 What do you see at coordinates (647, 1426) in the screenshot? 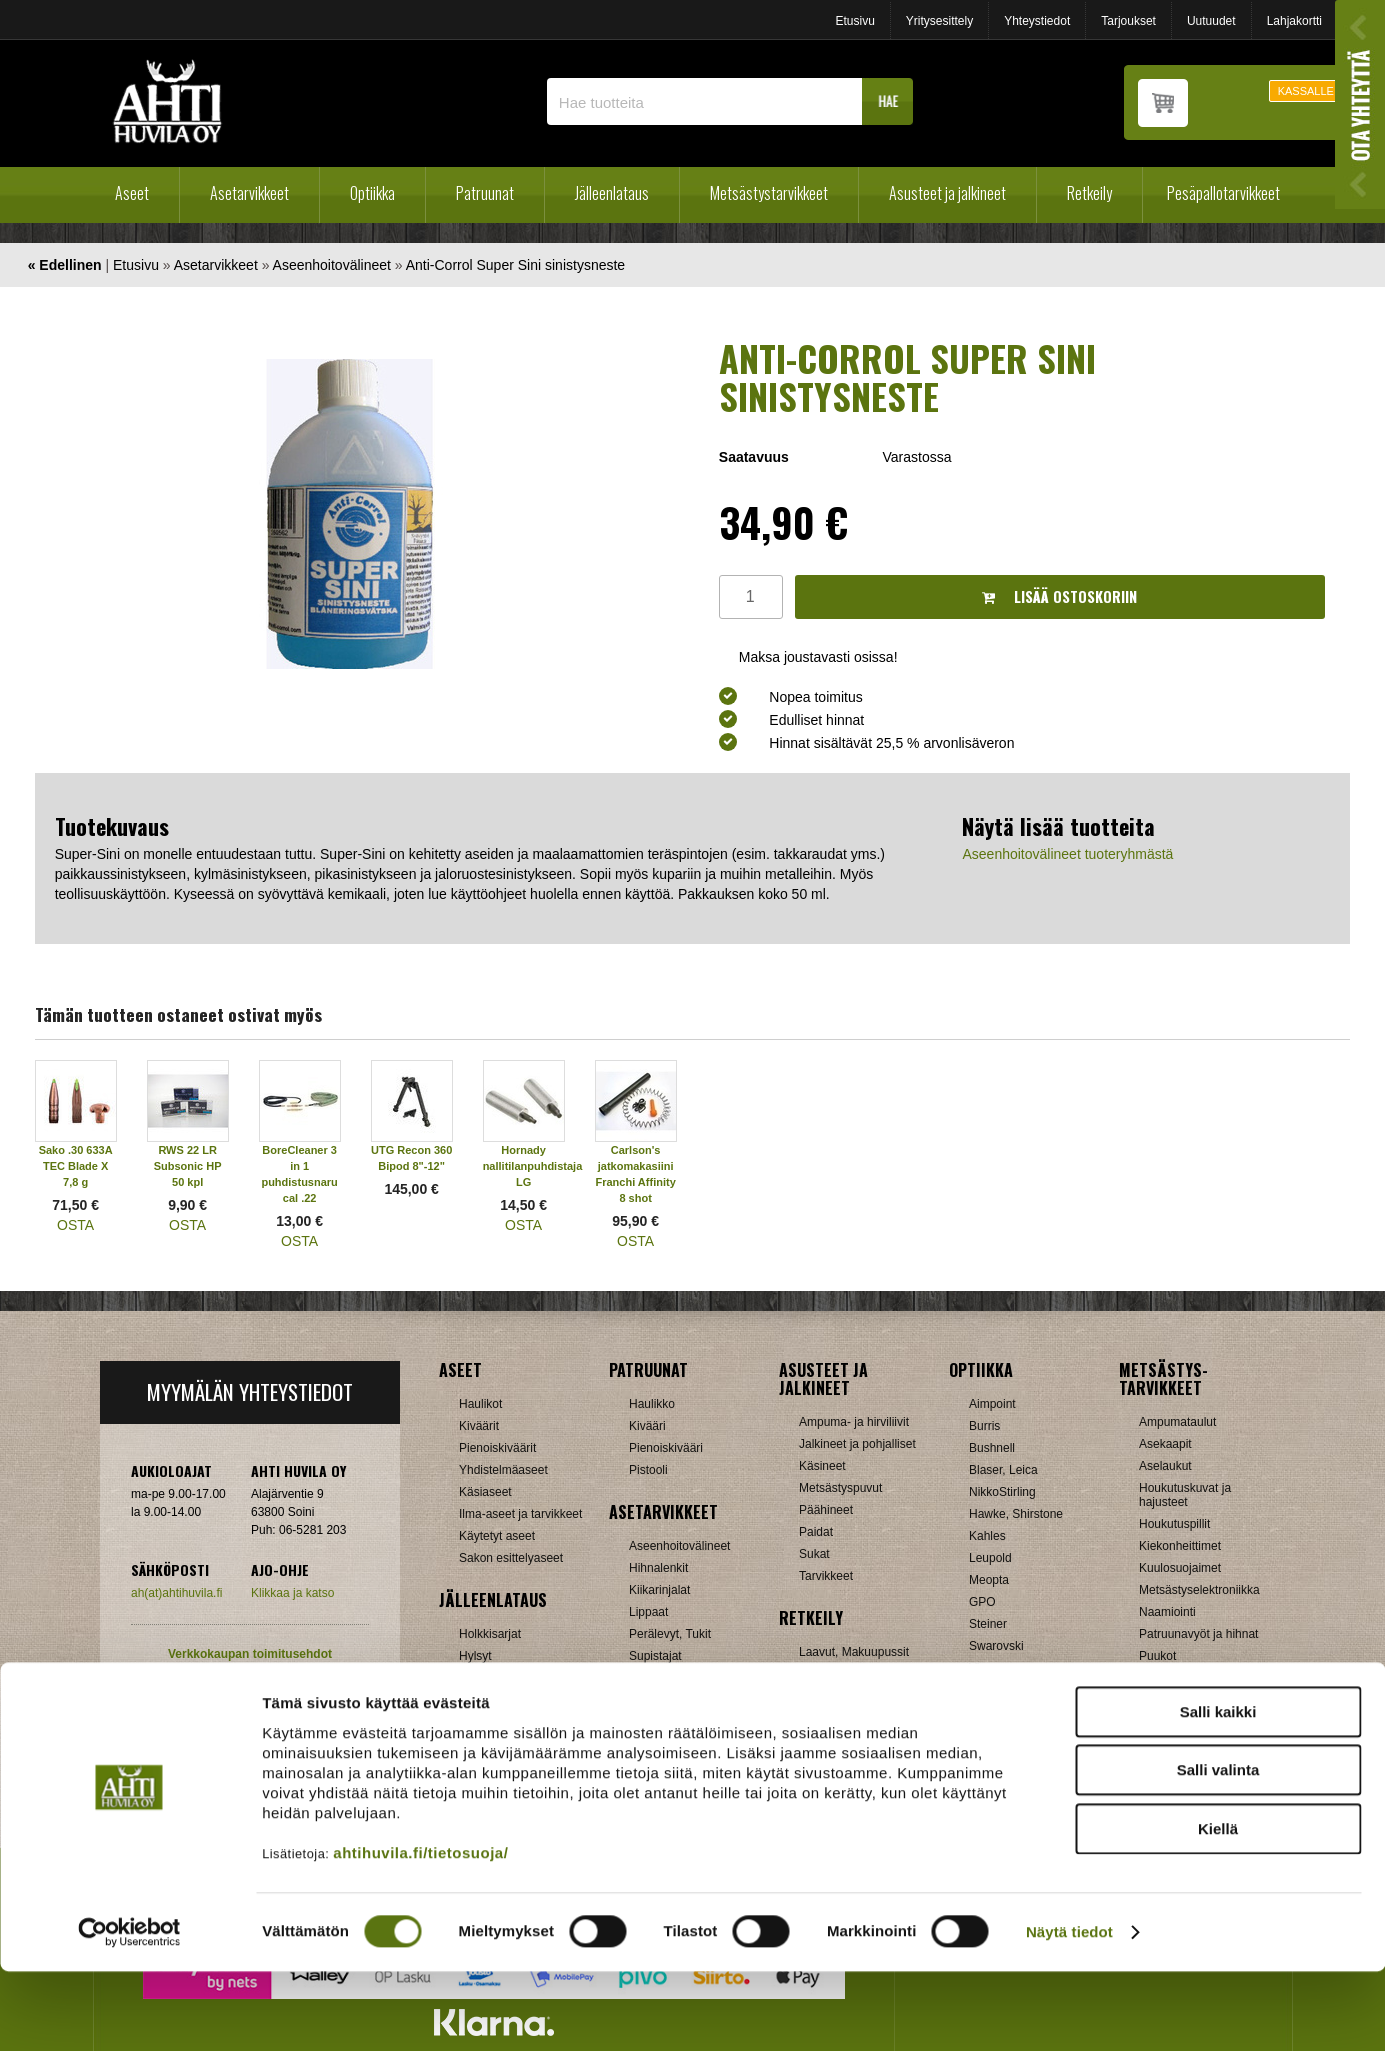
I see `Kivääri` at bounding box center [647, 1426].